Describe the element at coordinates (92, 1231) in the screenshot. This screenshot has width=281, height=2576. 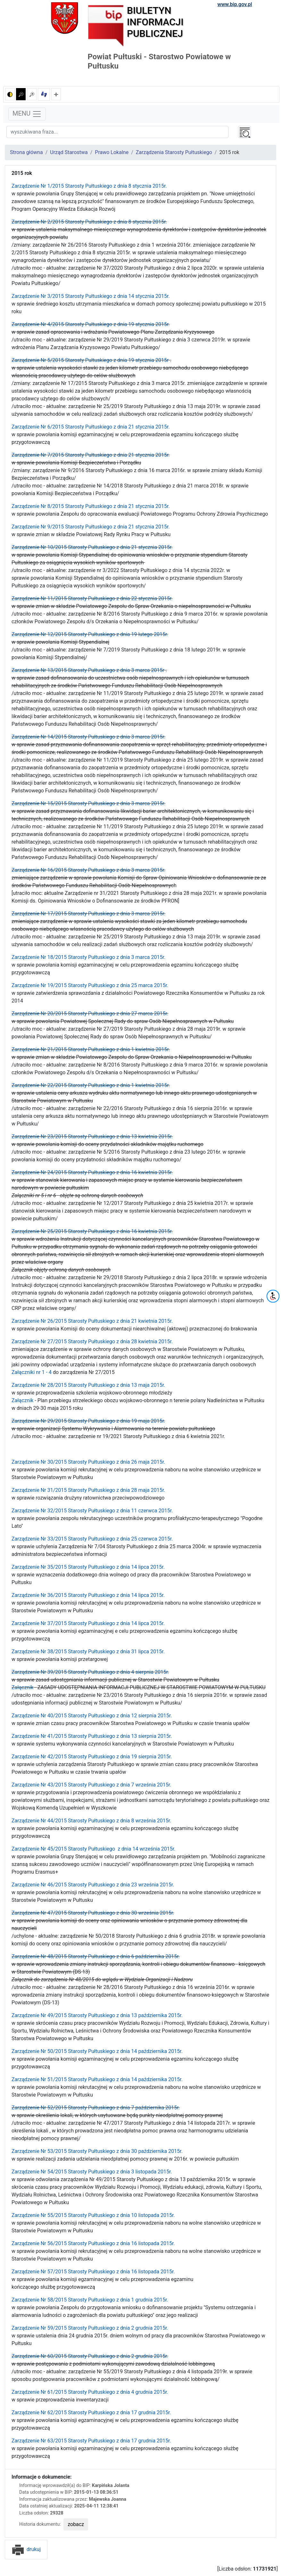
I see `Zarządzenie Nr 25/2015 Starosty Pułtuskiego z dnia 16 kwietnia 2015r.` at that location.